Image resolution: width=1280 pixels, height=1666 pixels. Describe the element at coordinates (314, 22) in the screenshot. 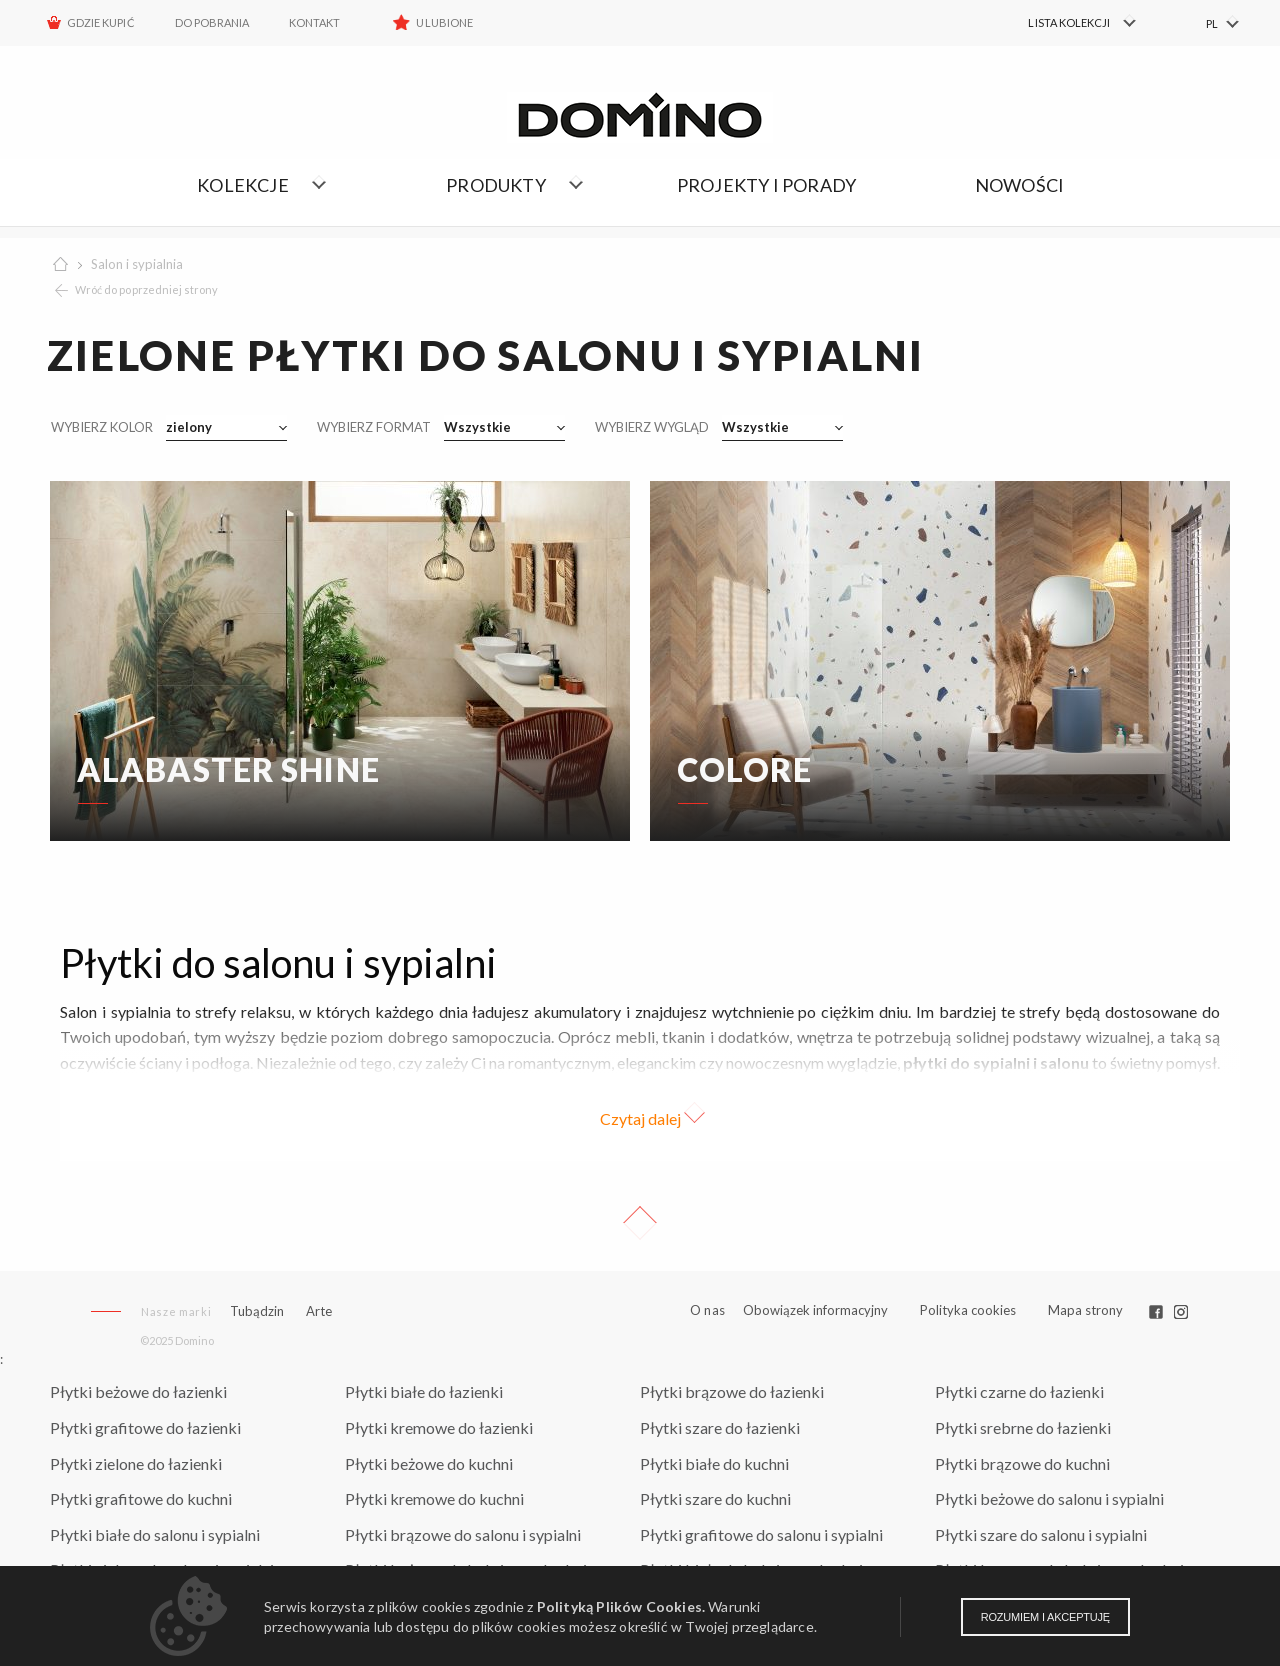

I see `Kontakt` at that location.